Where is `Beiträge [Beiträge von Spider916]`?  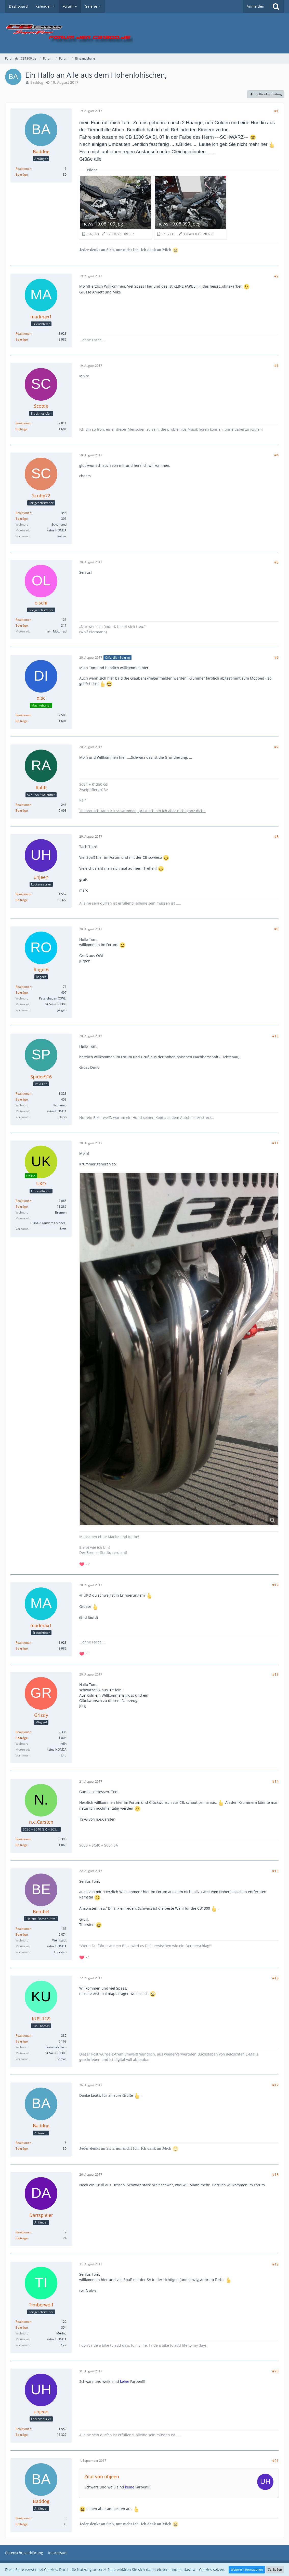
Beiträge [Beiträge von Spider916] is located at coordinates (22, 1099).